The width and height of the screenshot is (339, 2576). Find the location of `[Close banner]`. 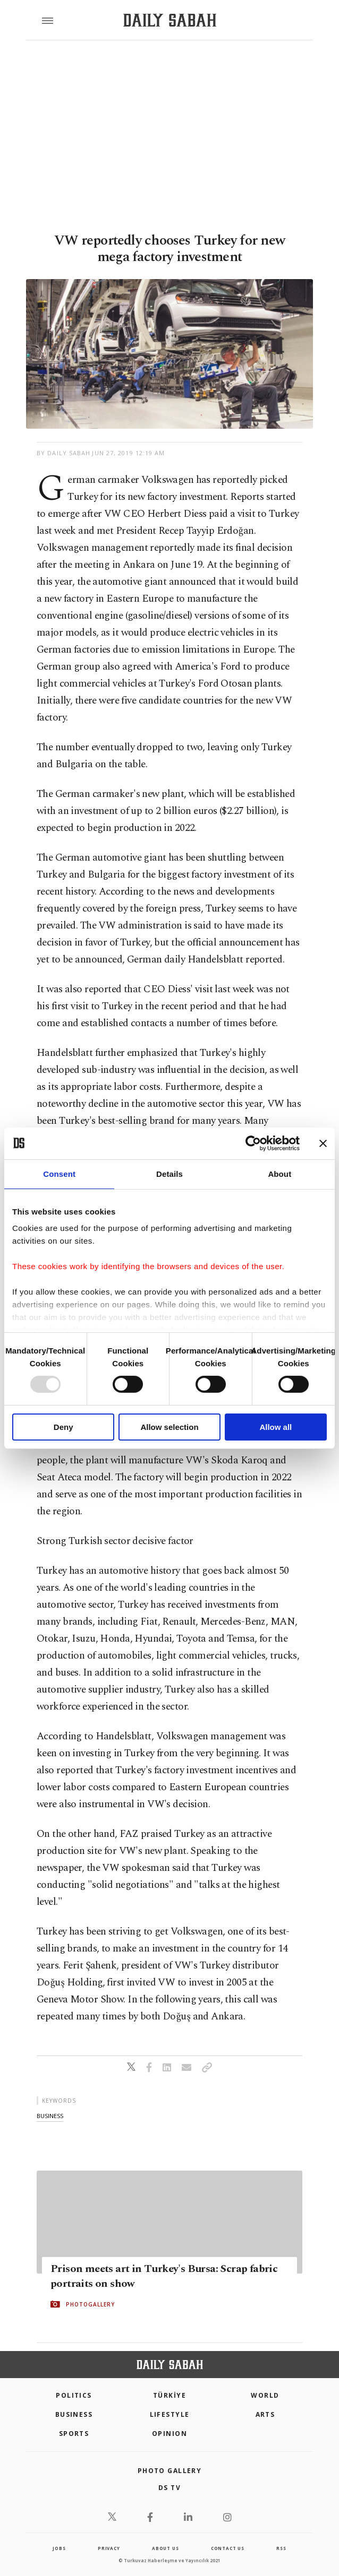

[Close banner] is located at coordinates (323, 1143).